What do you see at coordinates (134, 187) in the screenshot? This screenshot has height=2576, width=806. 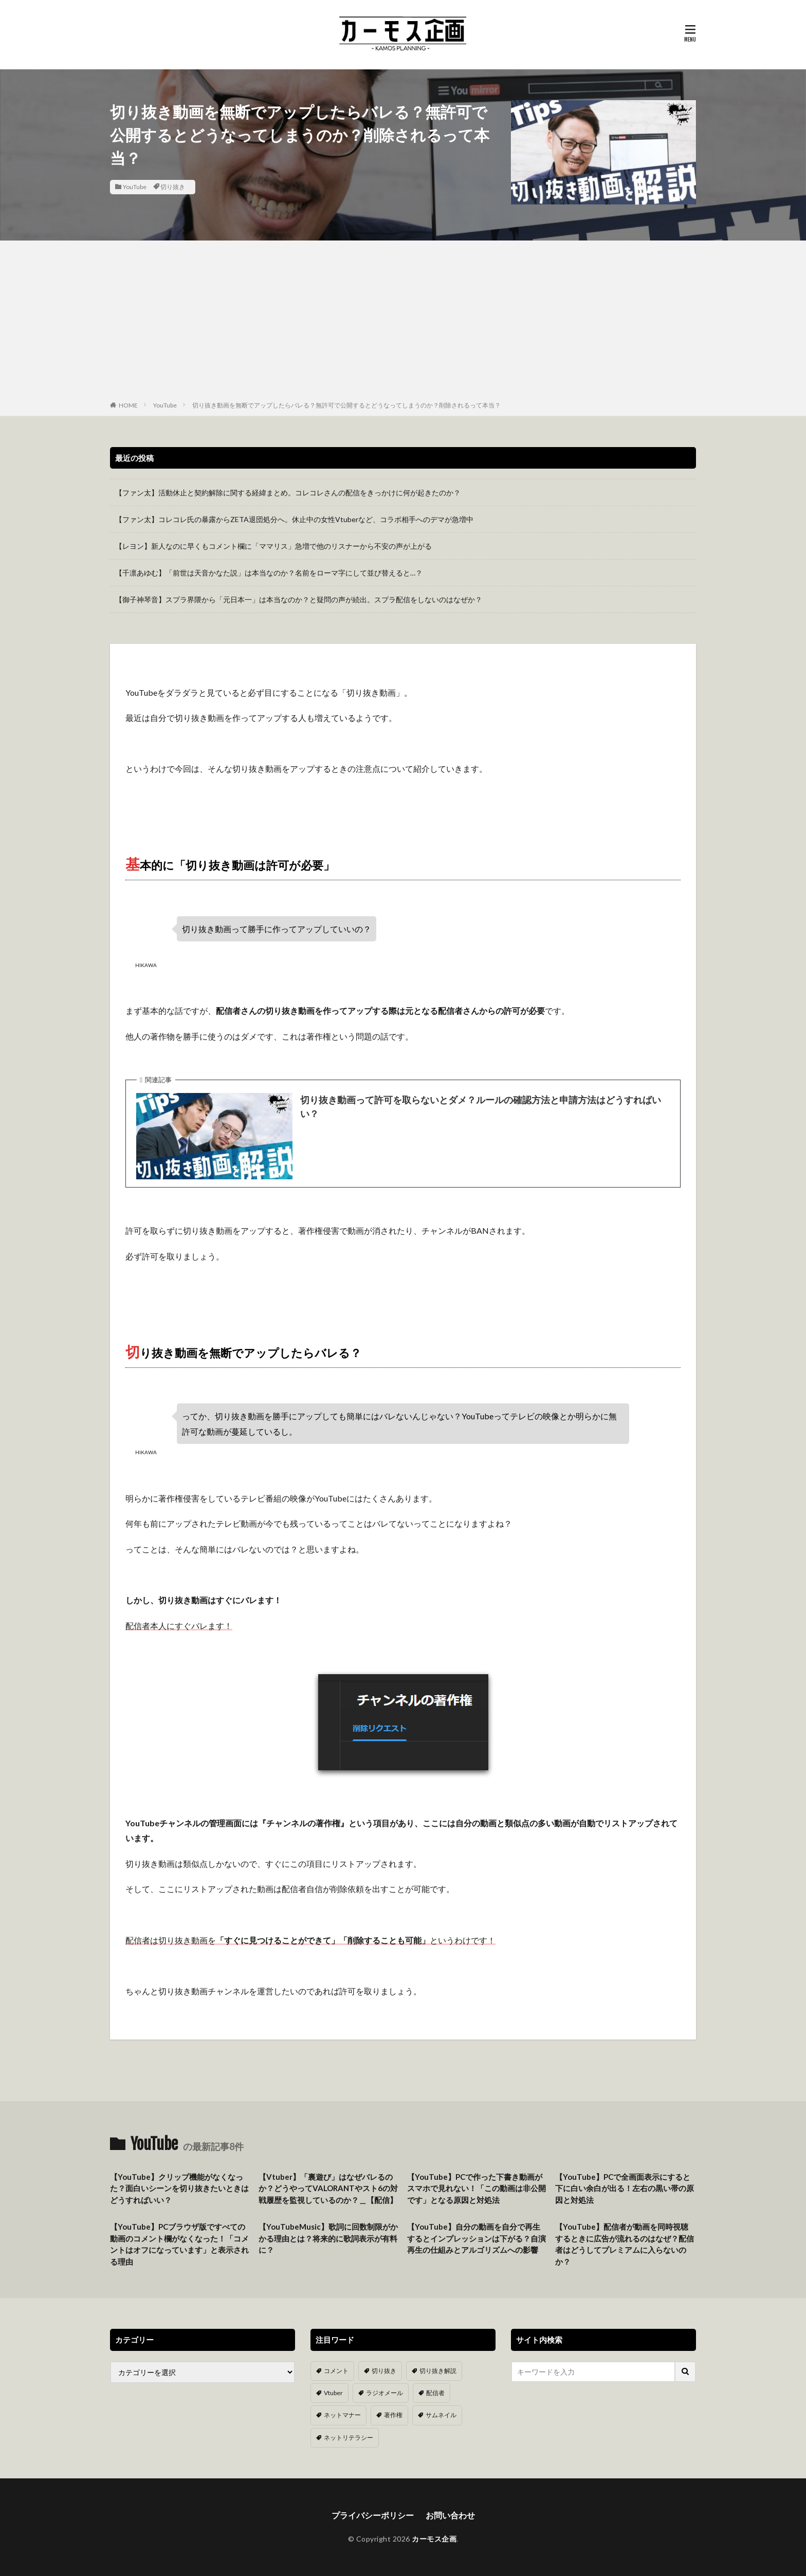 I see `YouTube` at bounding box center [134, 187].